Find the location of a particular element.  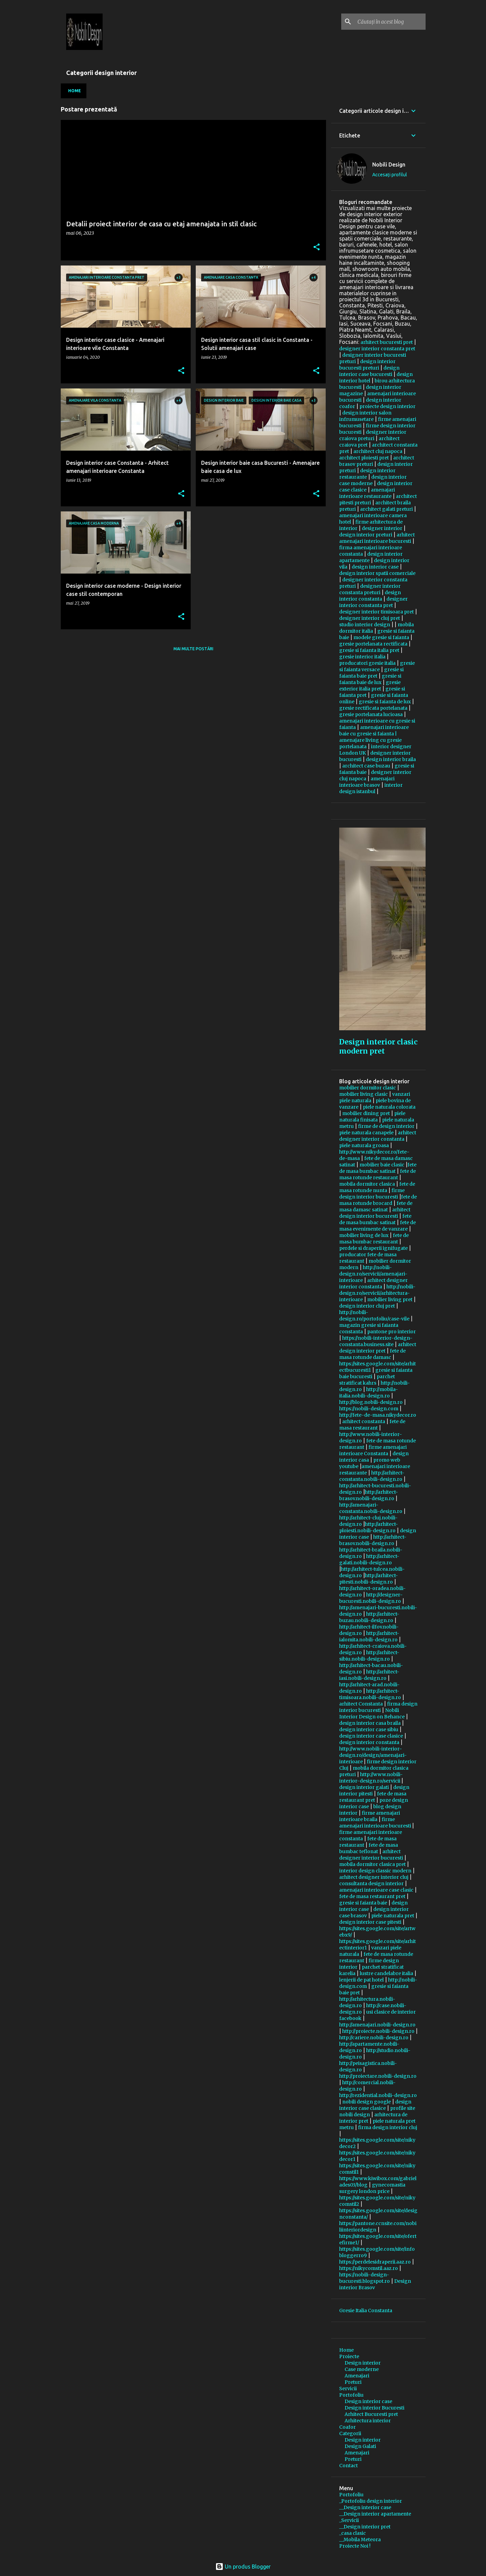

Design interior is located at coordinates (363, 2363).